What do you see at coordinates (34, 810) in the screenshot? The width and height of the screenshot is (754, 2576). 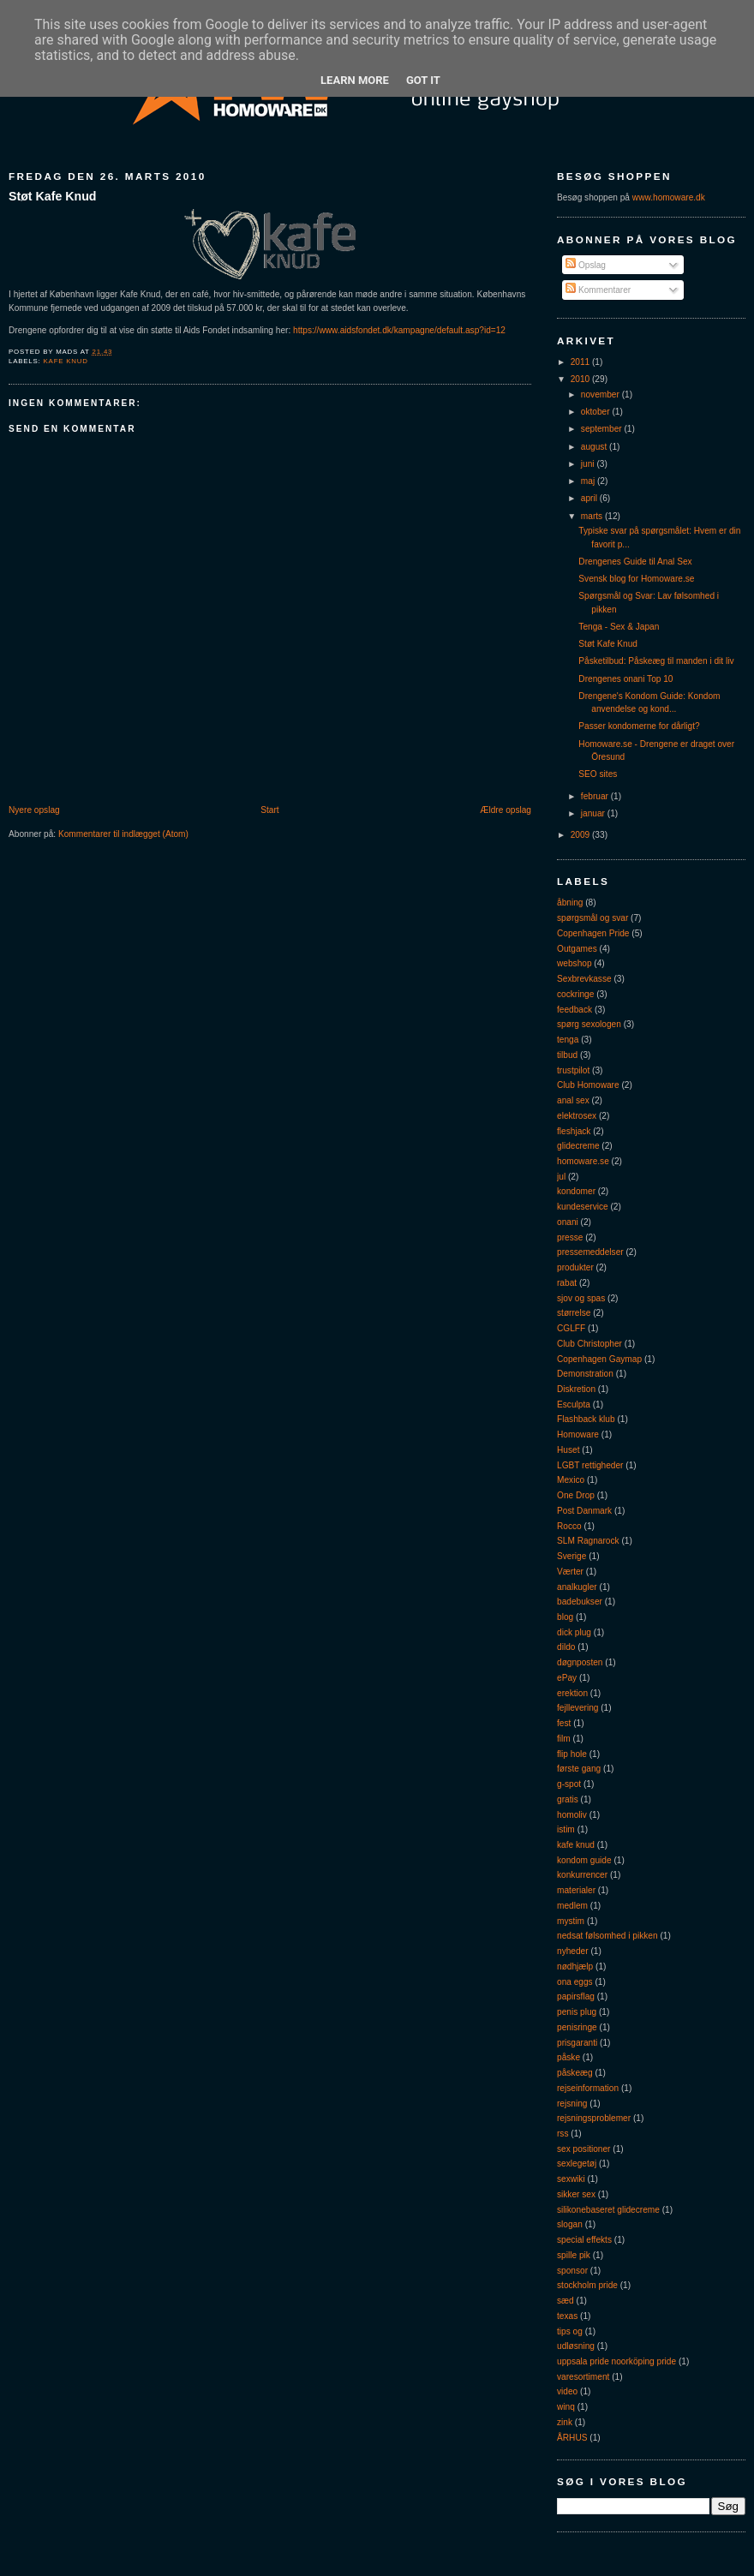 I see `Nyere opslag` at bounding box center [34, 810].